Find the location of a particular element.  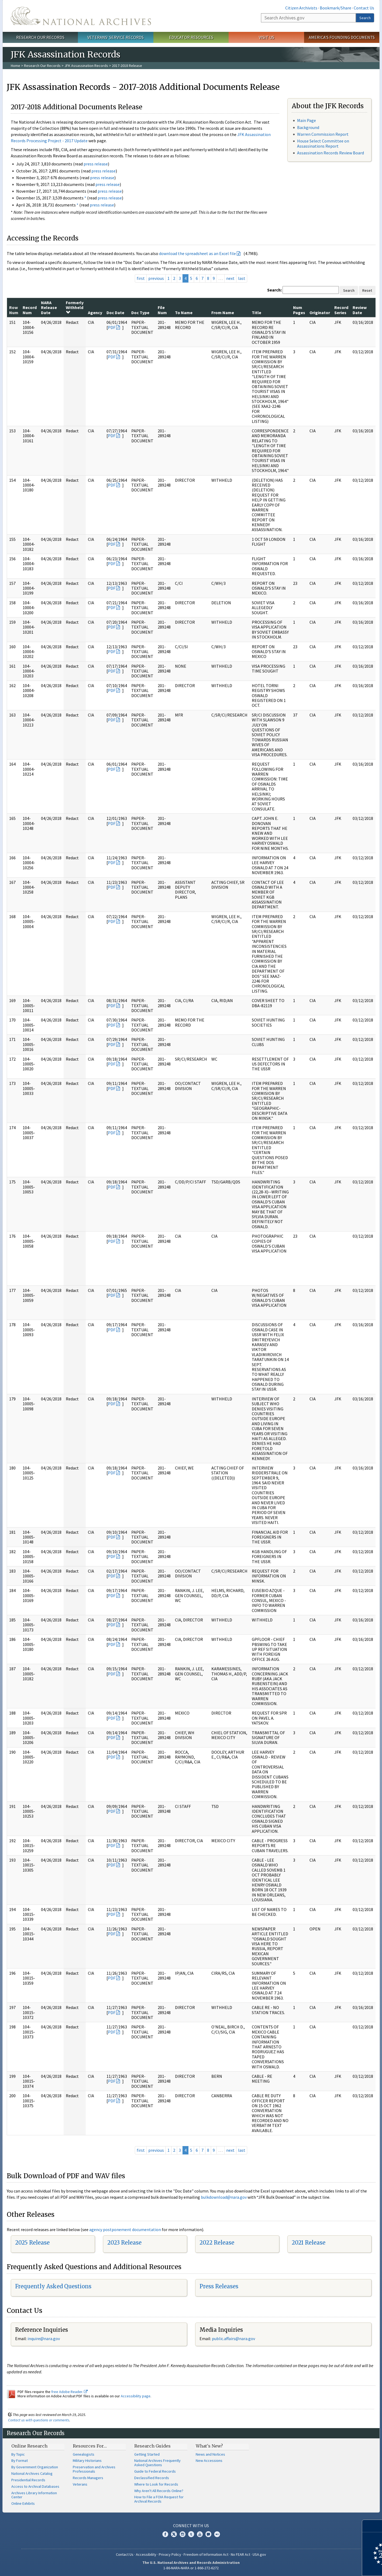

Agency is located at coordinates (95, 312).